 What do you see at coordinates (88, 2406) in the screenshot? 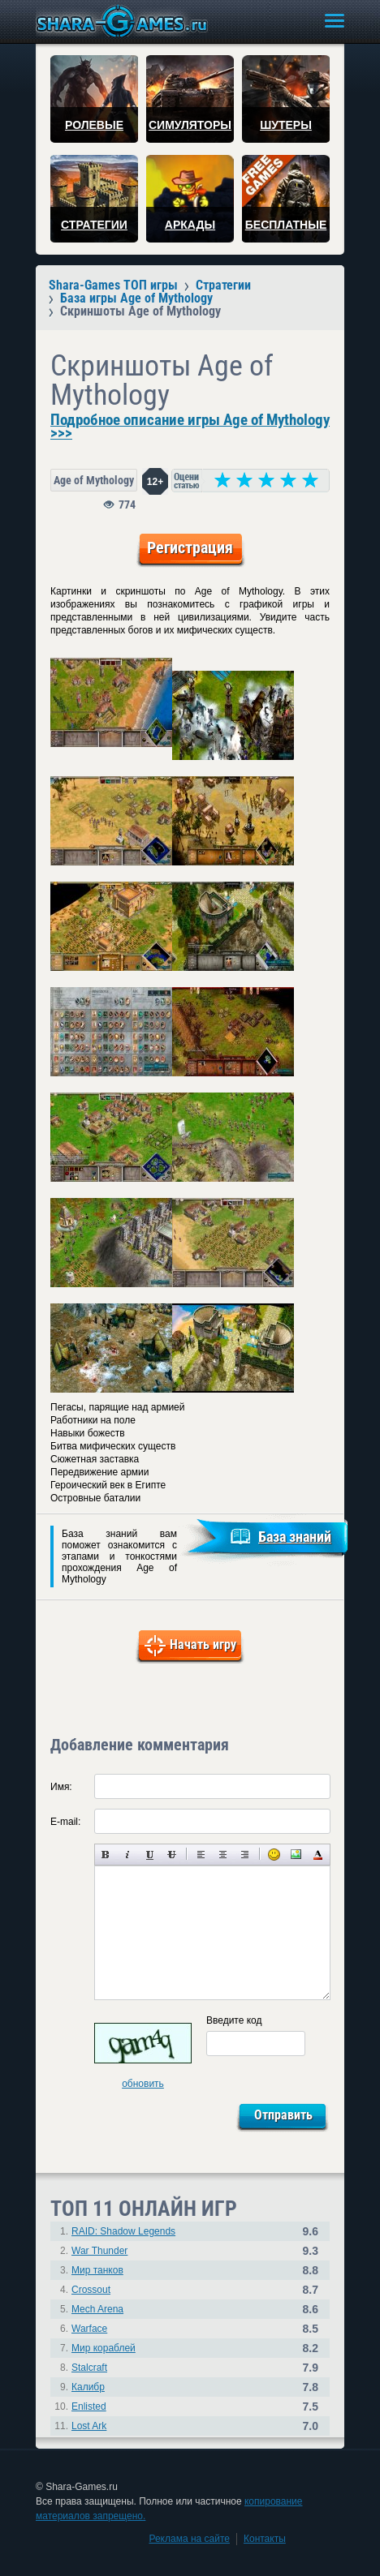
I see `Enlisted` at bounding box center [88, 2406].